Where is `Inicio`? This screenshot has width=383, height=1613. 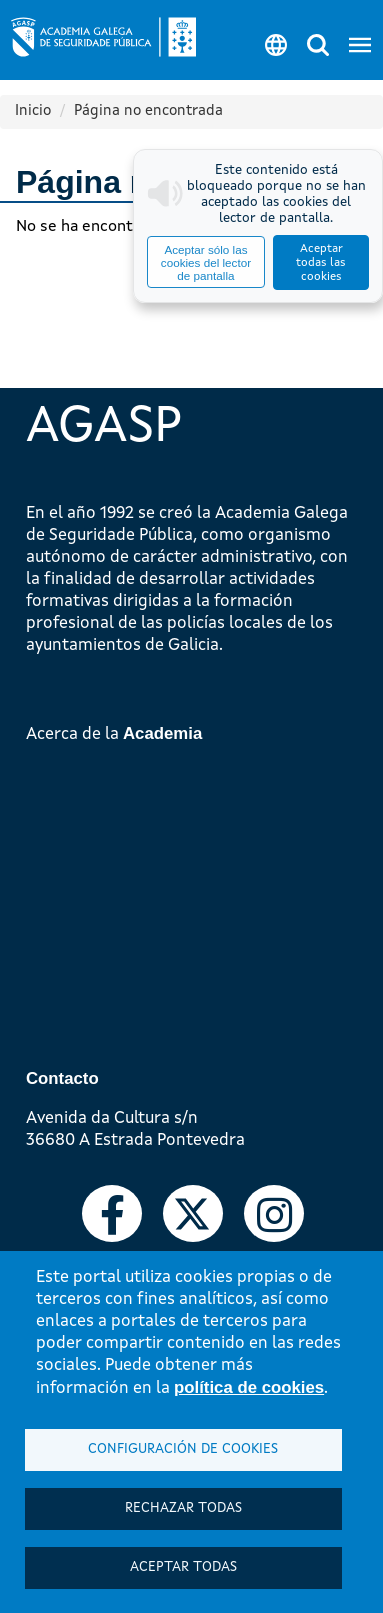
Inicio is located at coordinates (33, 111).